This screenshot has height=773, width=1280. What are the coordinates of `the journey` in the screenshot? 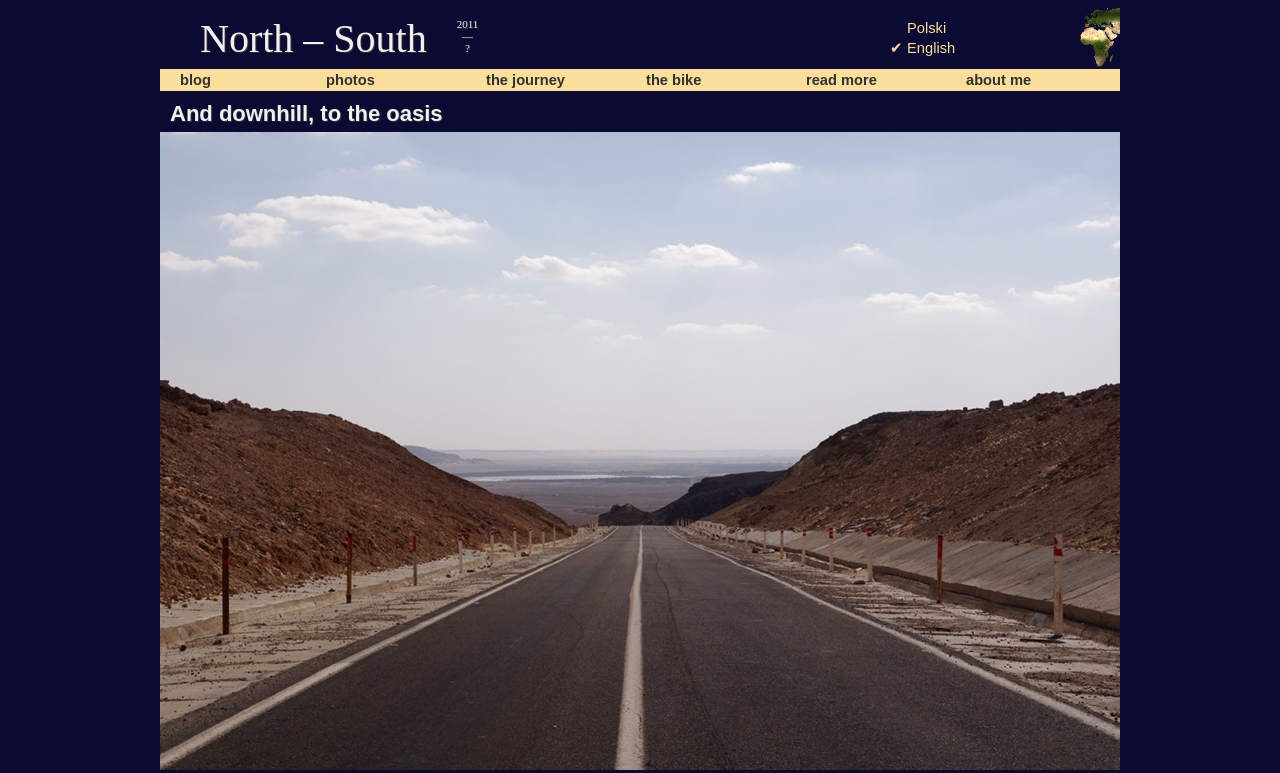 It's located at (525, 80).